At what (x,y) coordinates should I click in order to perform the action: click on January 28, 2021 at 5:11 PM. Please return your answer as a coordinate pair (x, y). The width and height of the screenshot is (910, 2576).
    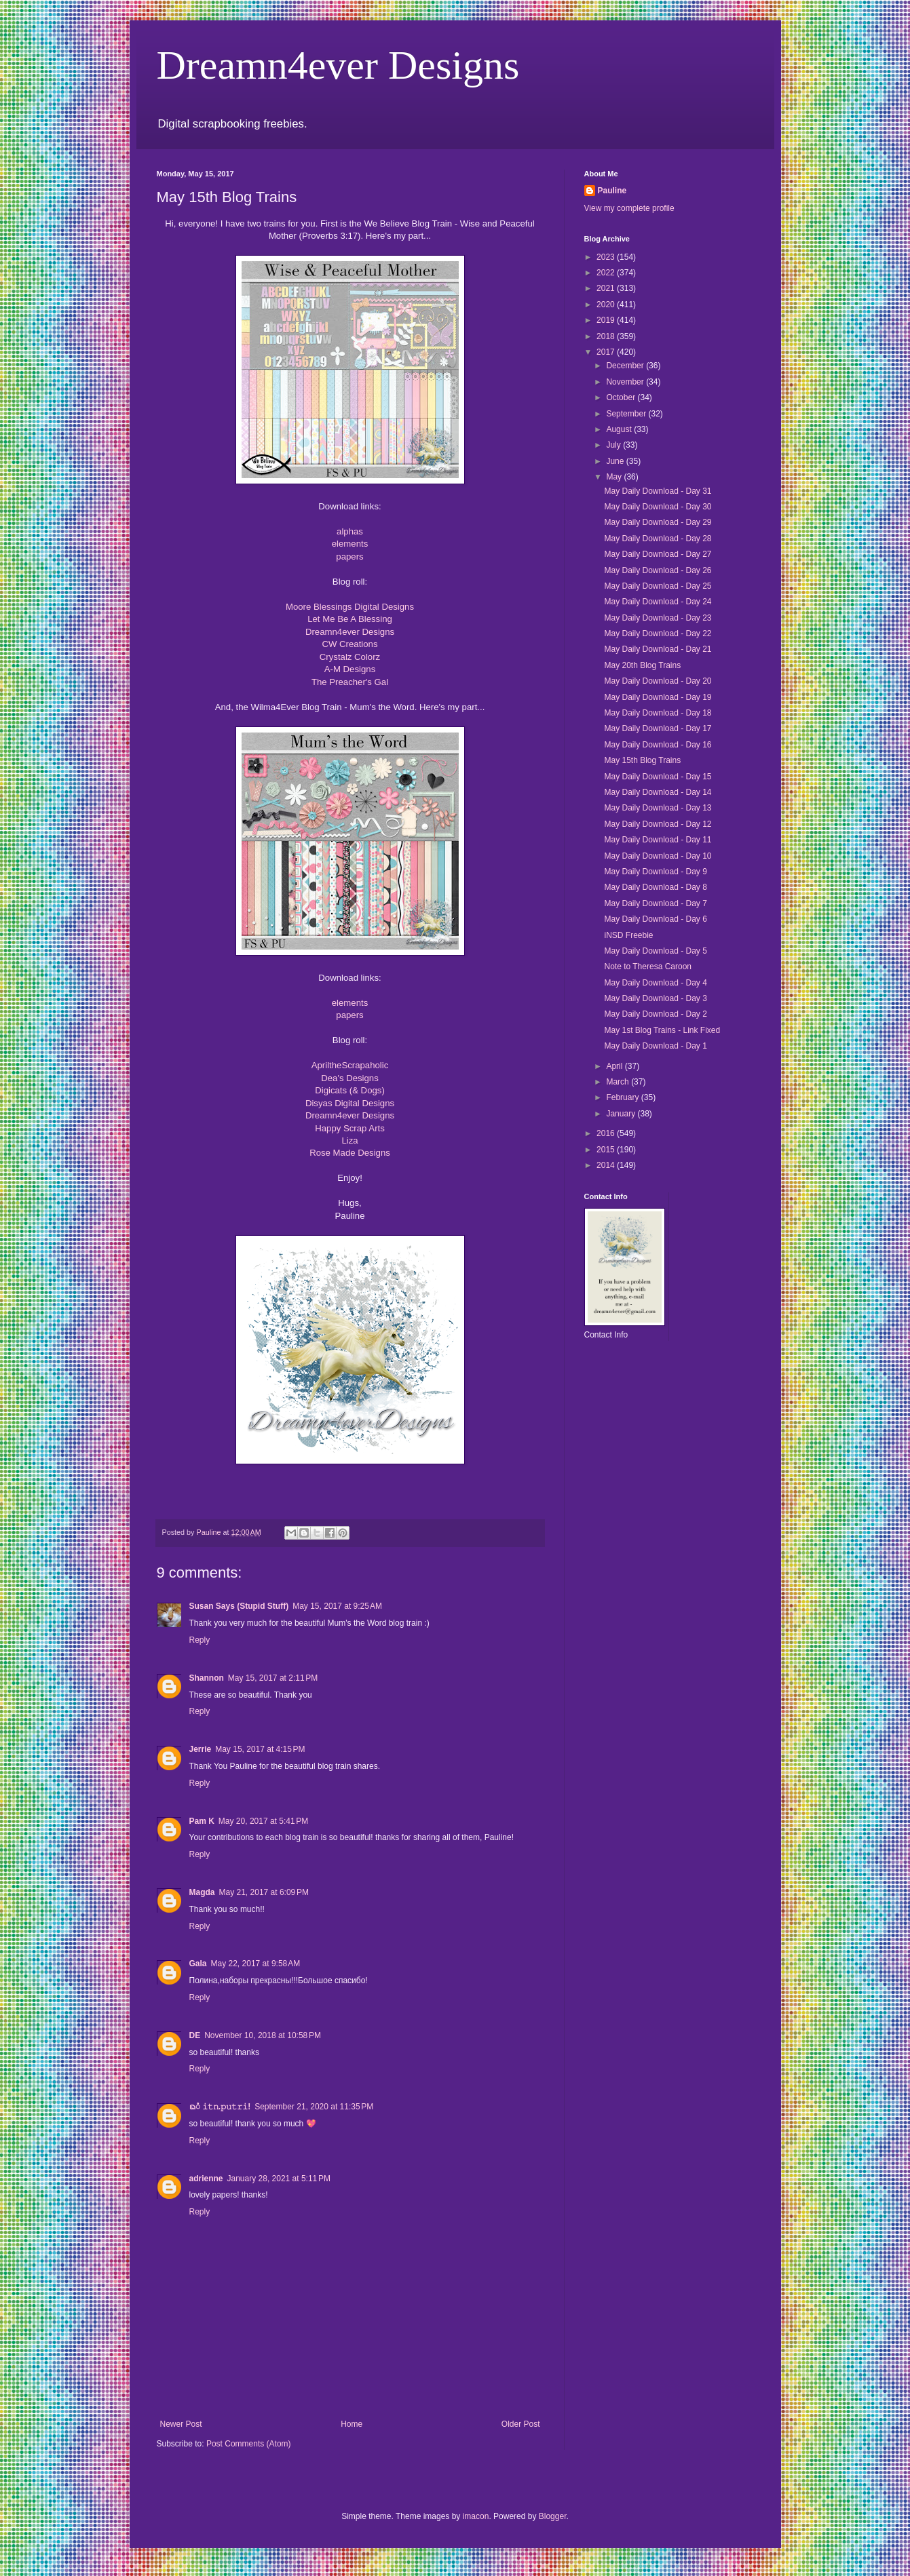
    Looking at the image, I should click on (278, 2178).